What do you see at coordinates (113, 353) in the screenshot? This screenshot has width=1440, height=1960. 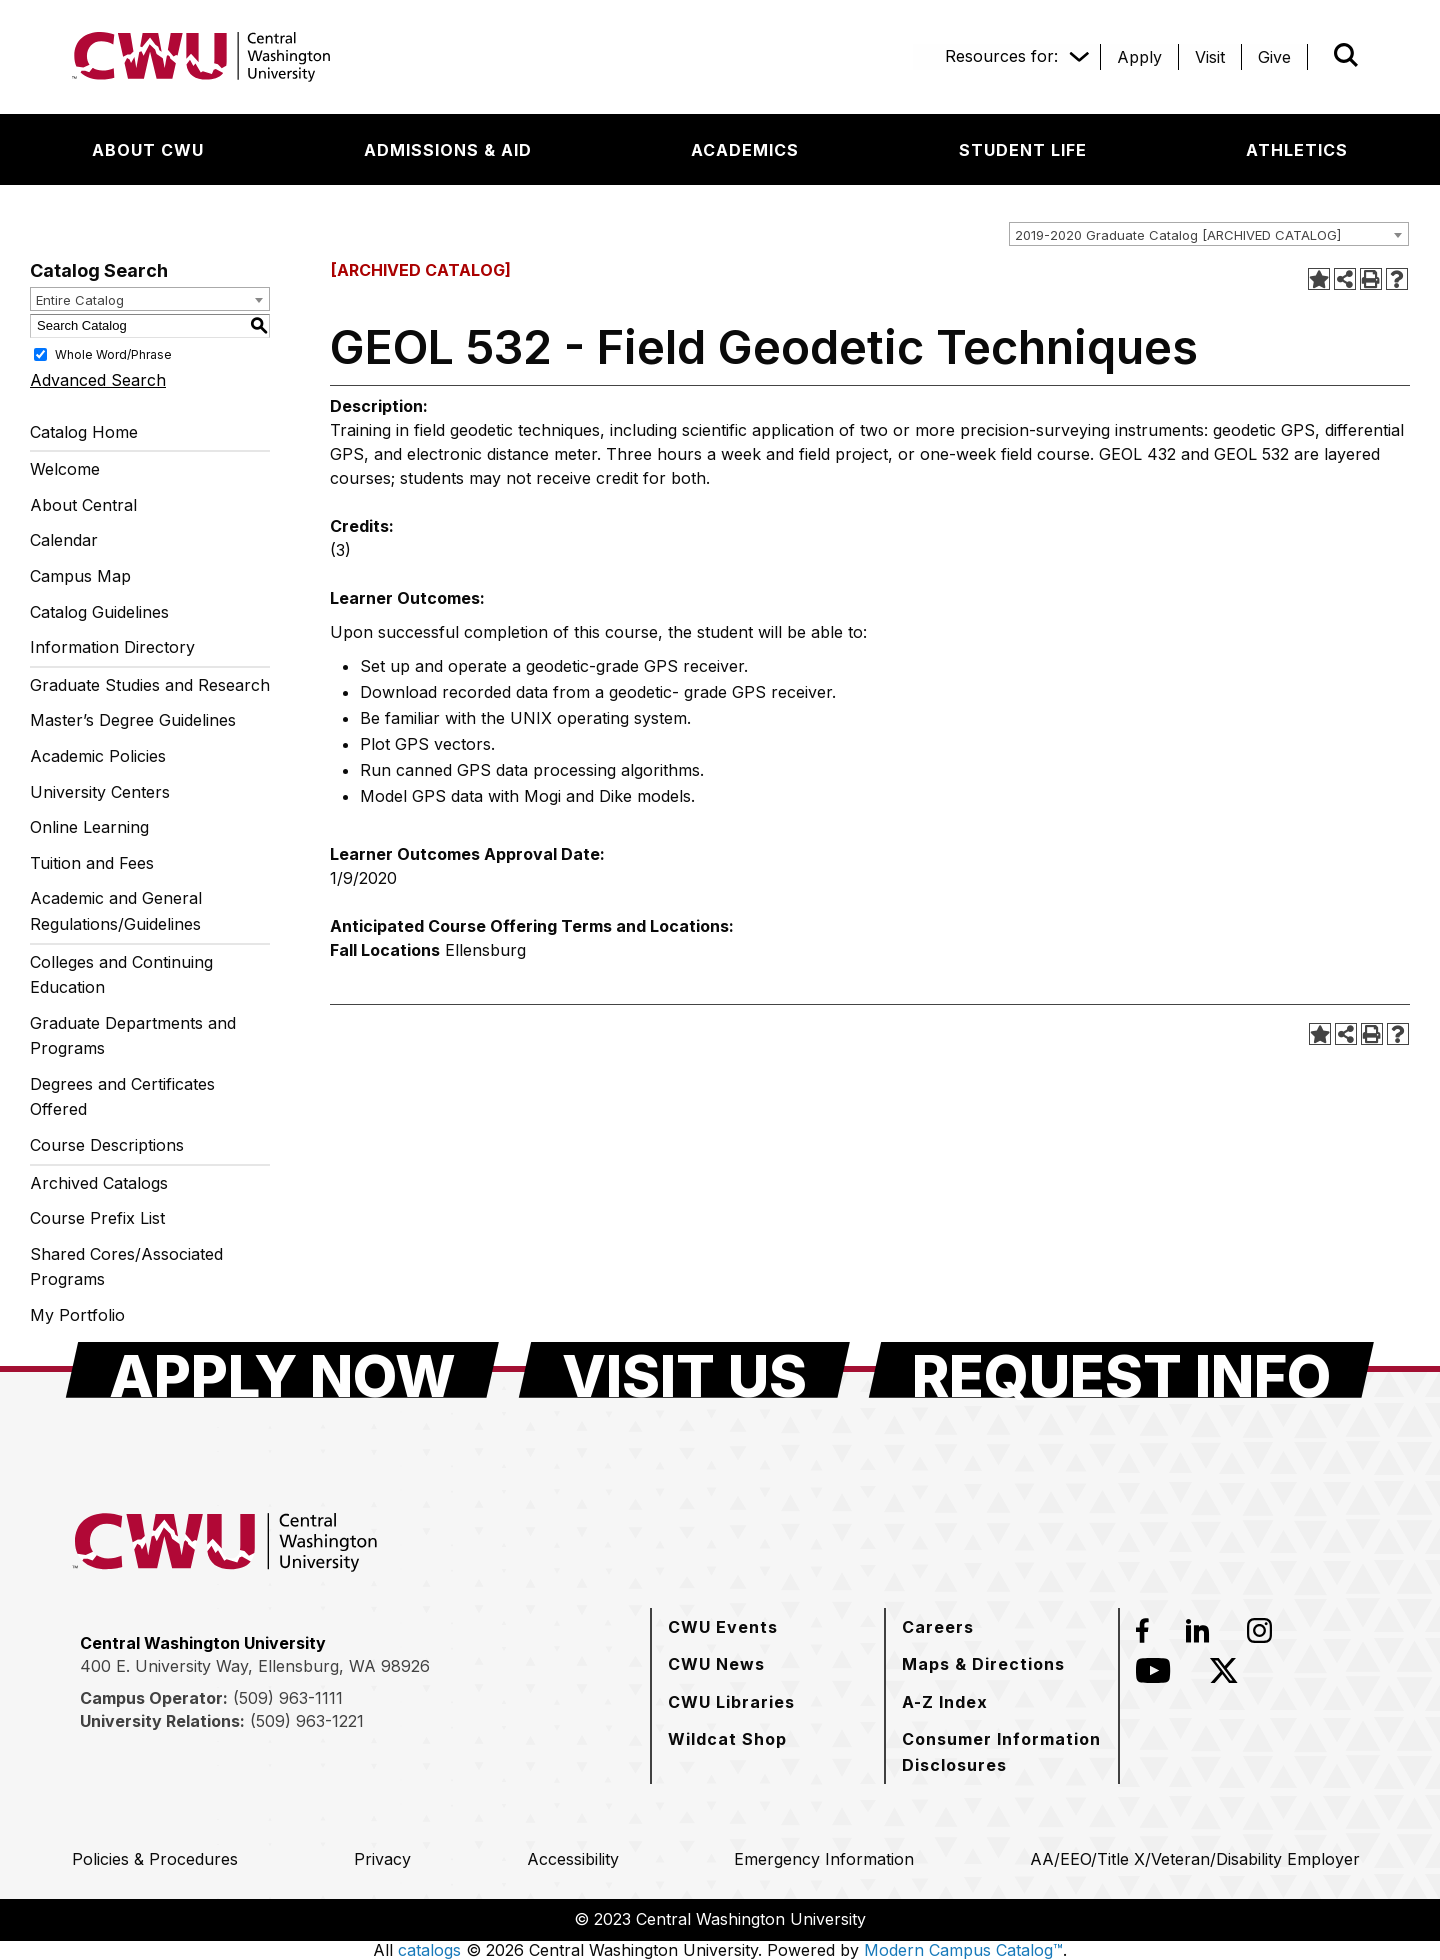 I see `Whole Word/Phrase` at bounding box center [113, 353].